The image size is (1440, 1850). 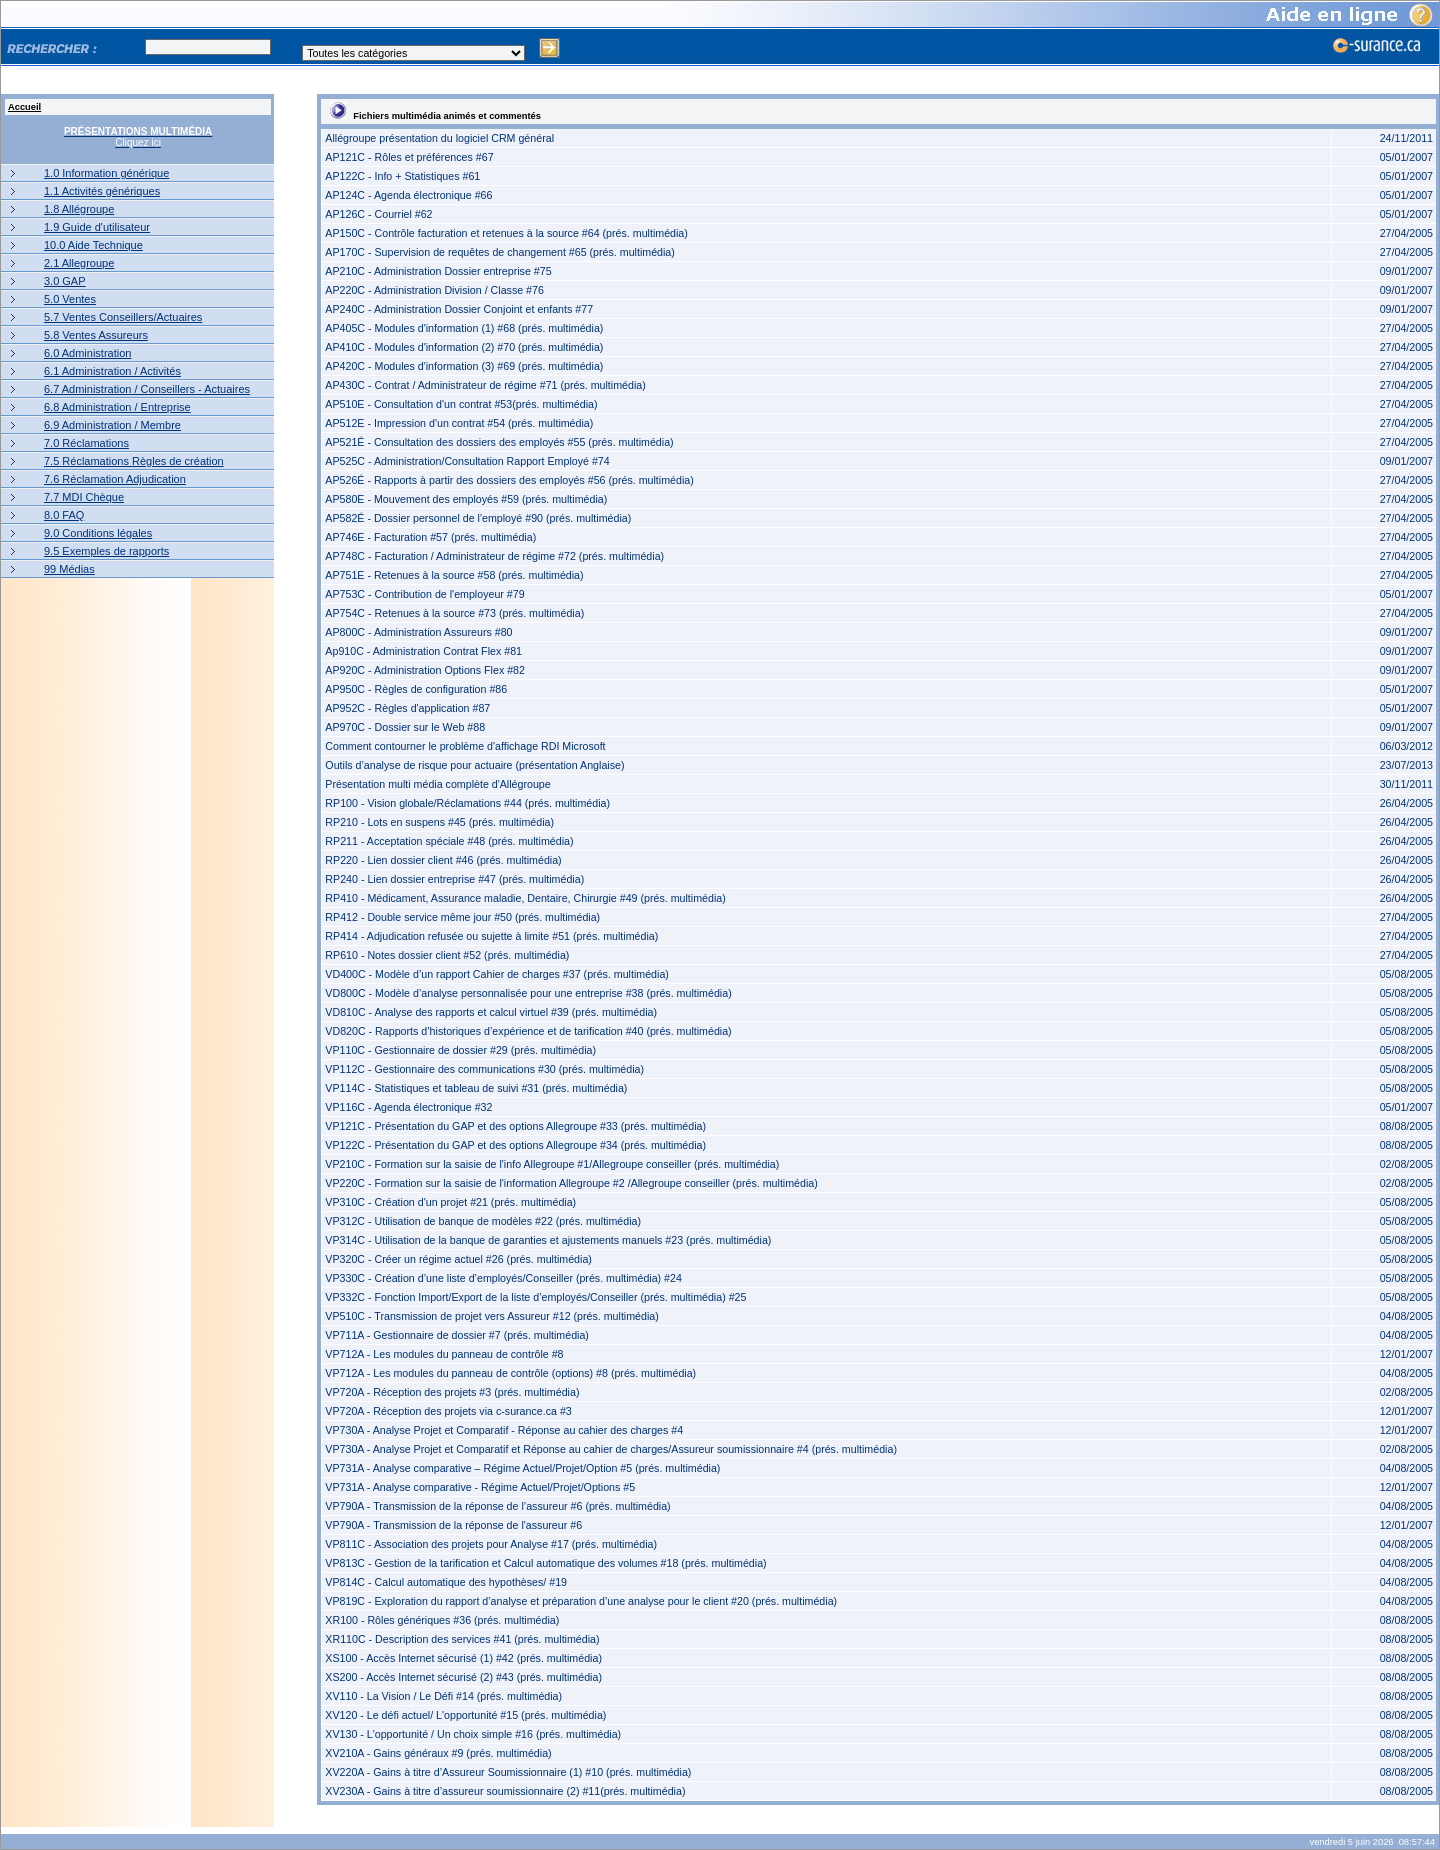 What do you see at coordinates (450, 1202) in the screenshot?
I see `VP310C - Création d'un projet #21 (prés. multimédia)` at bounding box center [450, 1202].